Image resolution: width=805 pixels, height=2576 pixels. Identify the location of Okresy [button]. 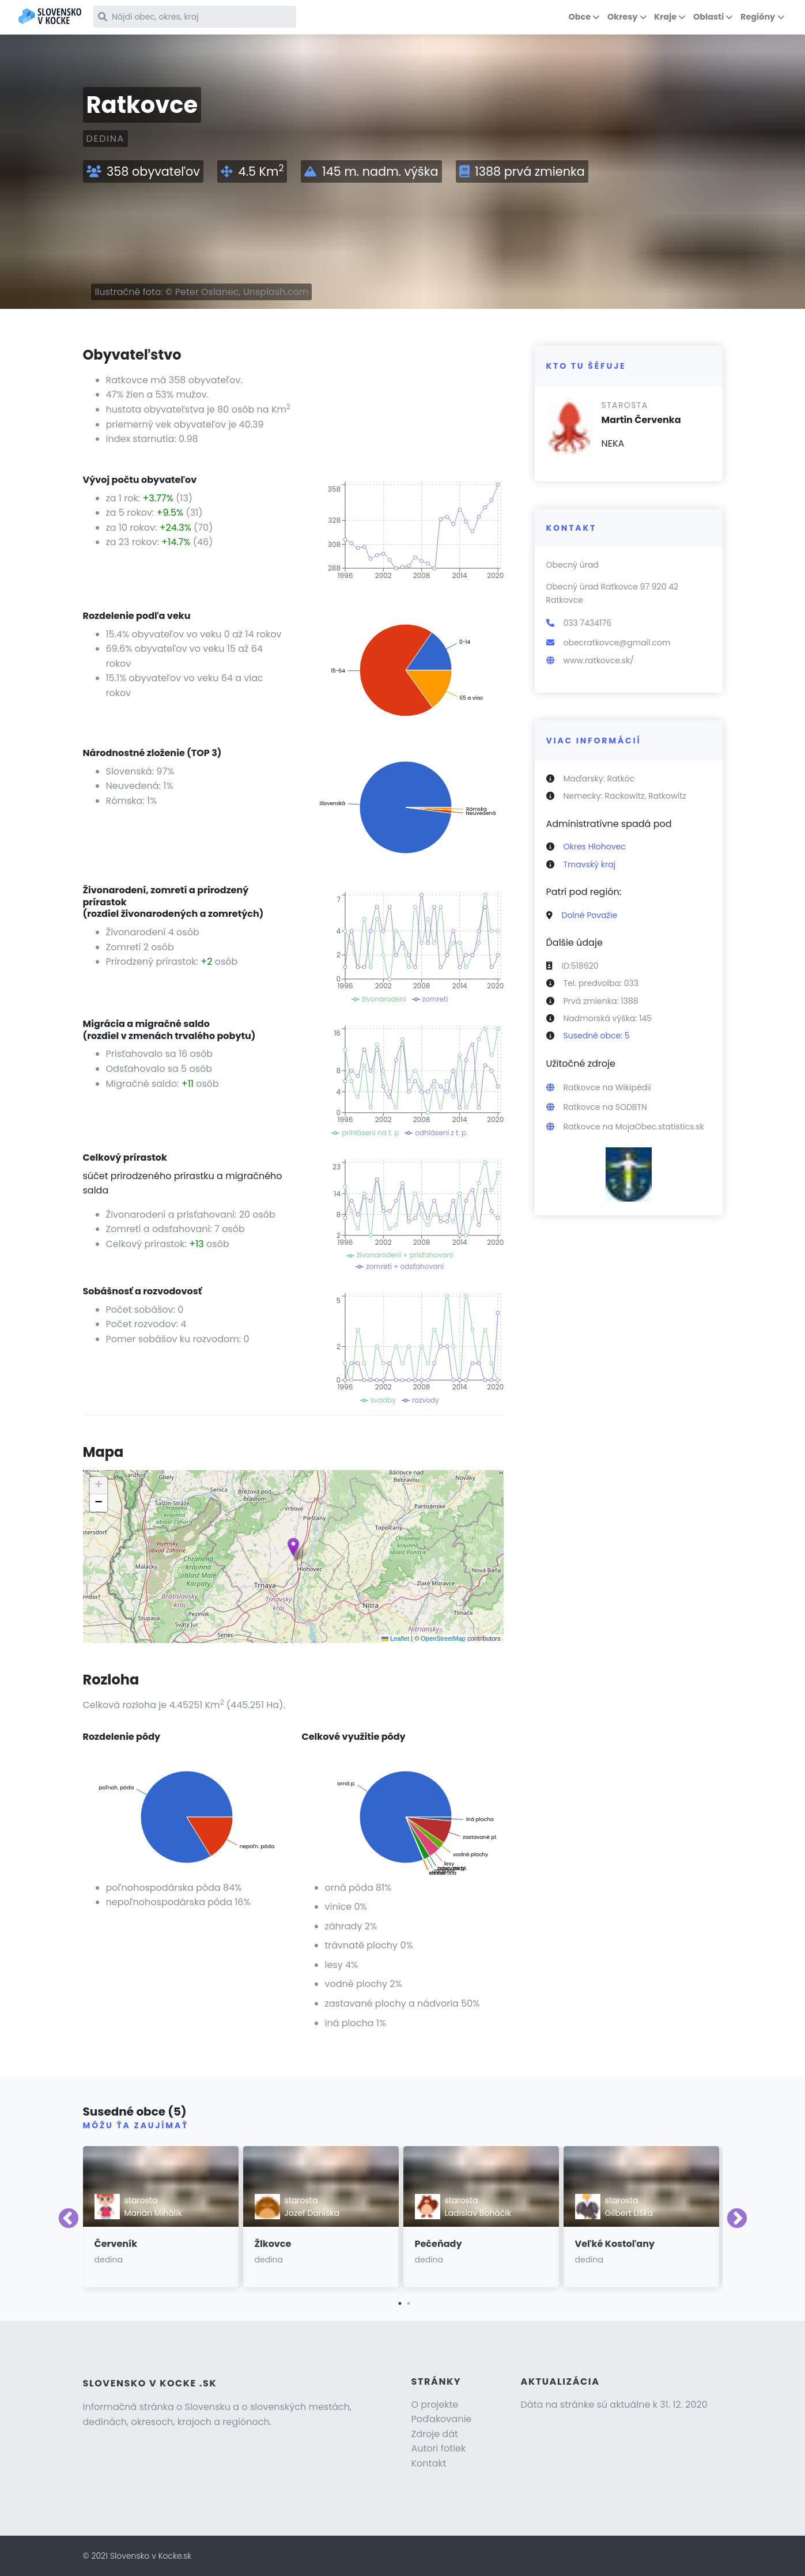
(622, 16).